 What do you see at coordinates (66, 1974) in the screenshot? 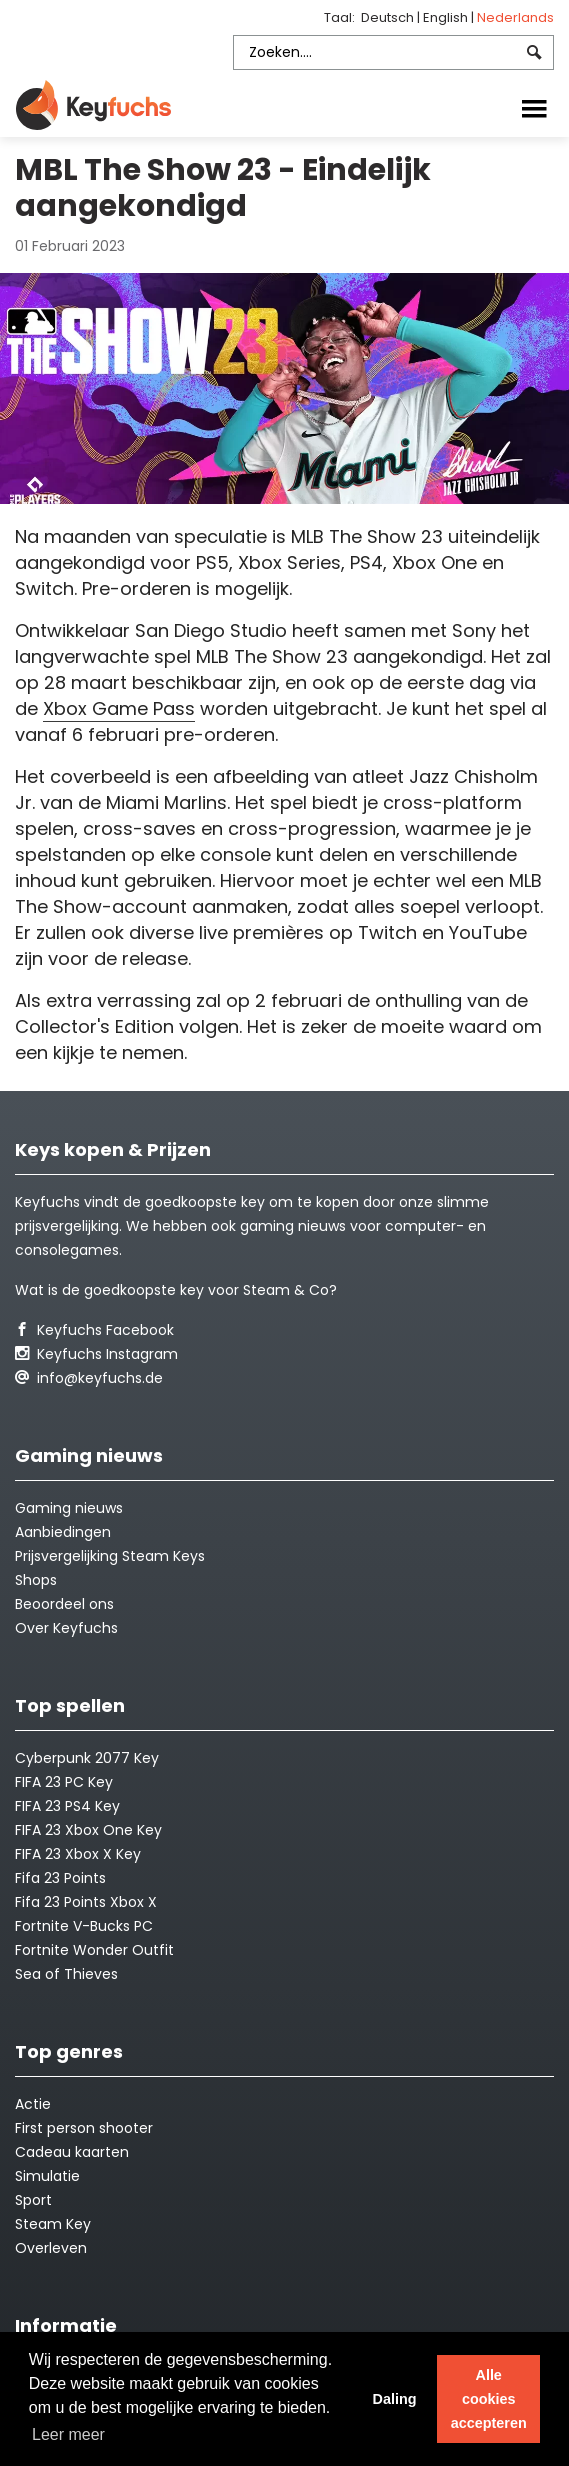
I see `Sea of Thieves` at bounding box center [66, 1974].